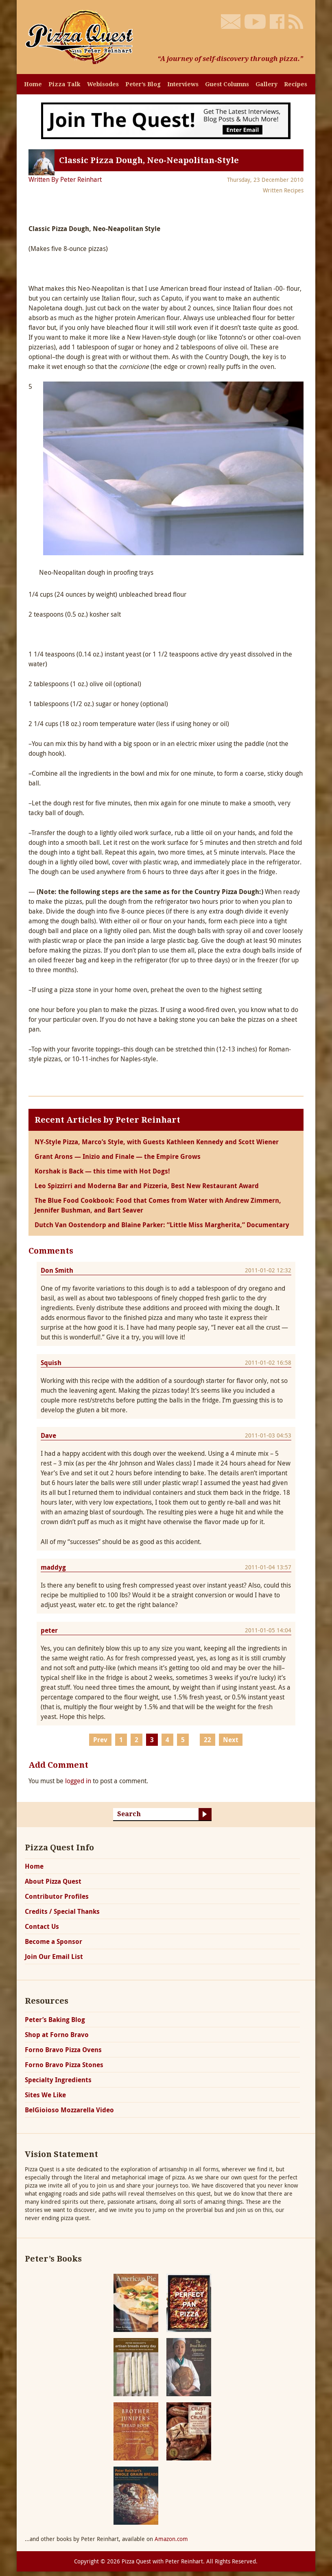 This screenshot has width=332, height=2576. What do you see at coordinates (53, 1941) in the screenshot?
I see `Become a Sponsor` at bounding box center [53, 1941].